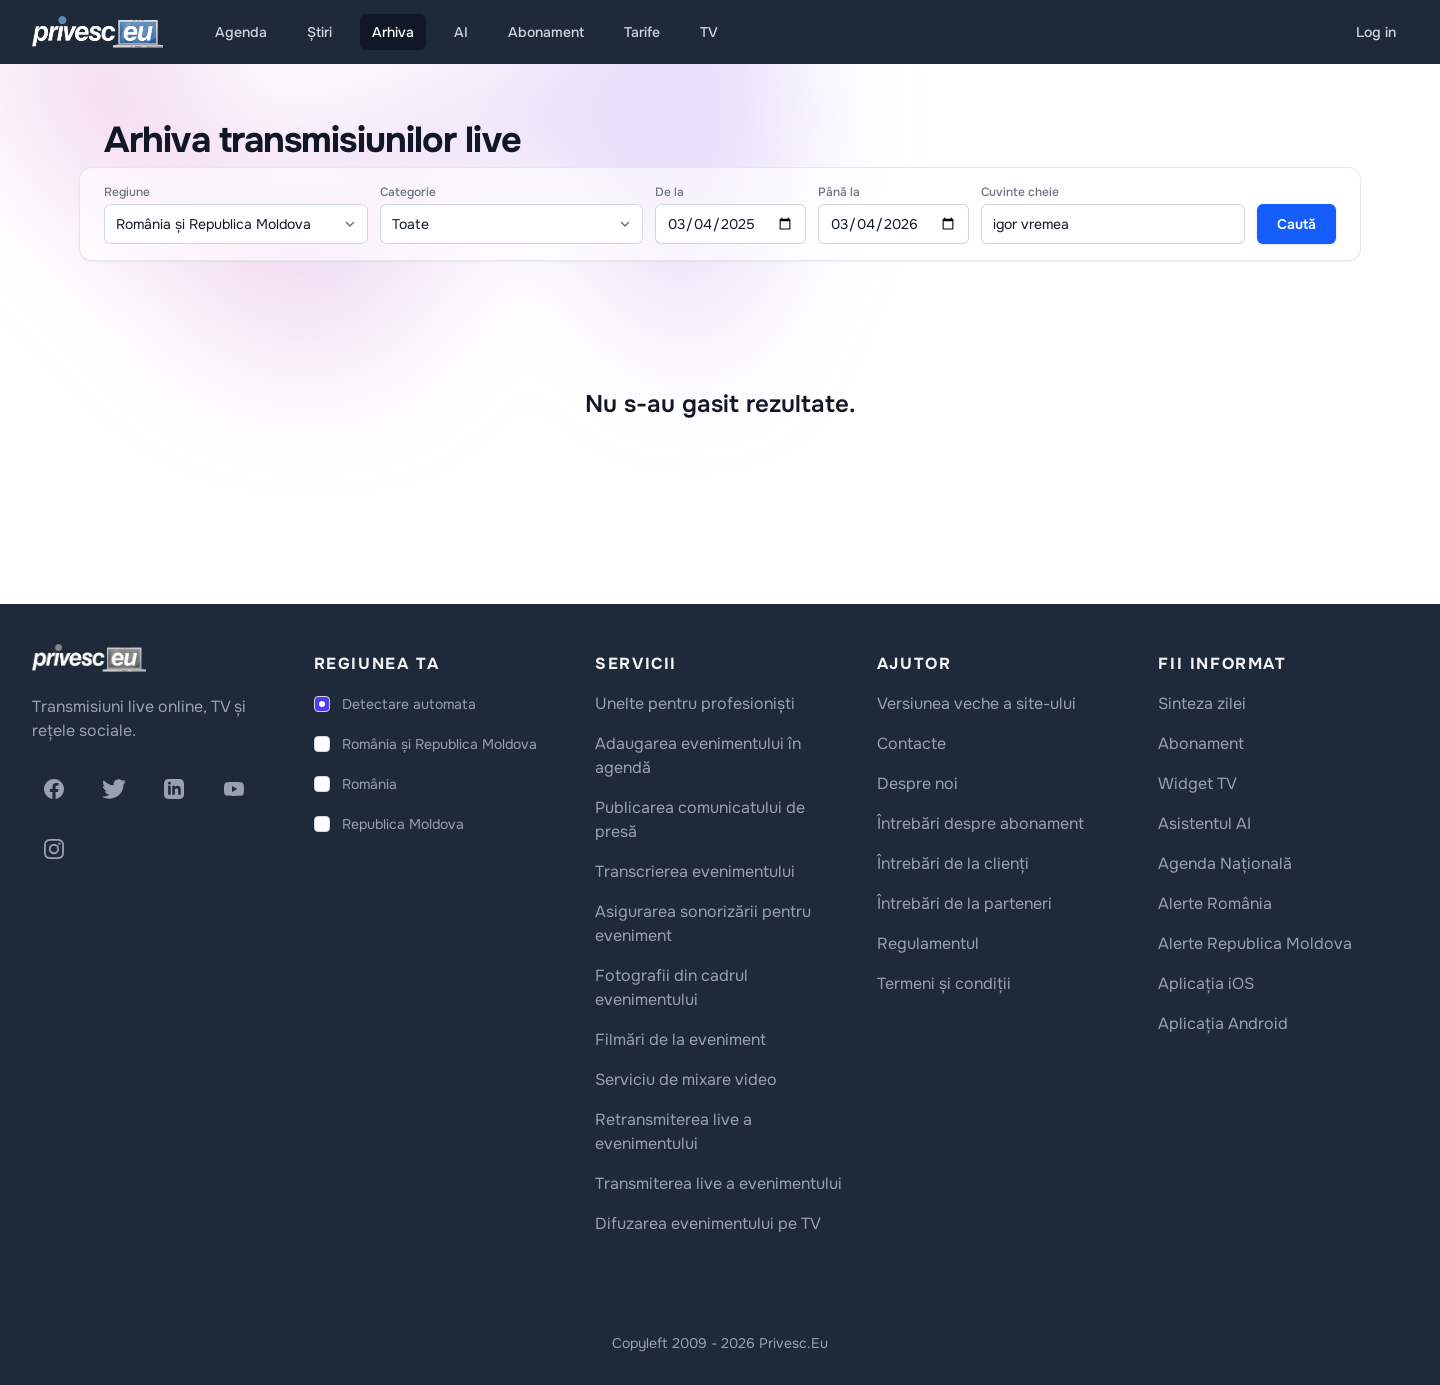 The height and width of the screenshot is (1385, 1440). What do you see at coordinates (669, 192) in the screenshot?
I see `De la` at bounding box center [669, 192].